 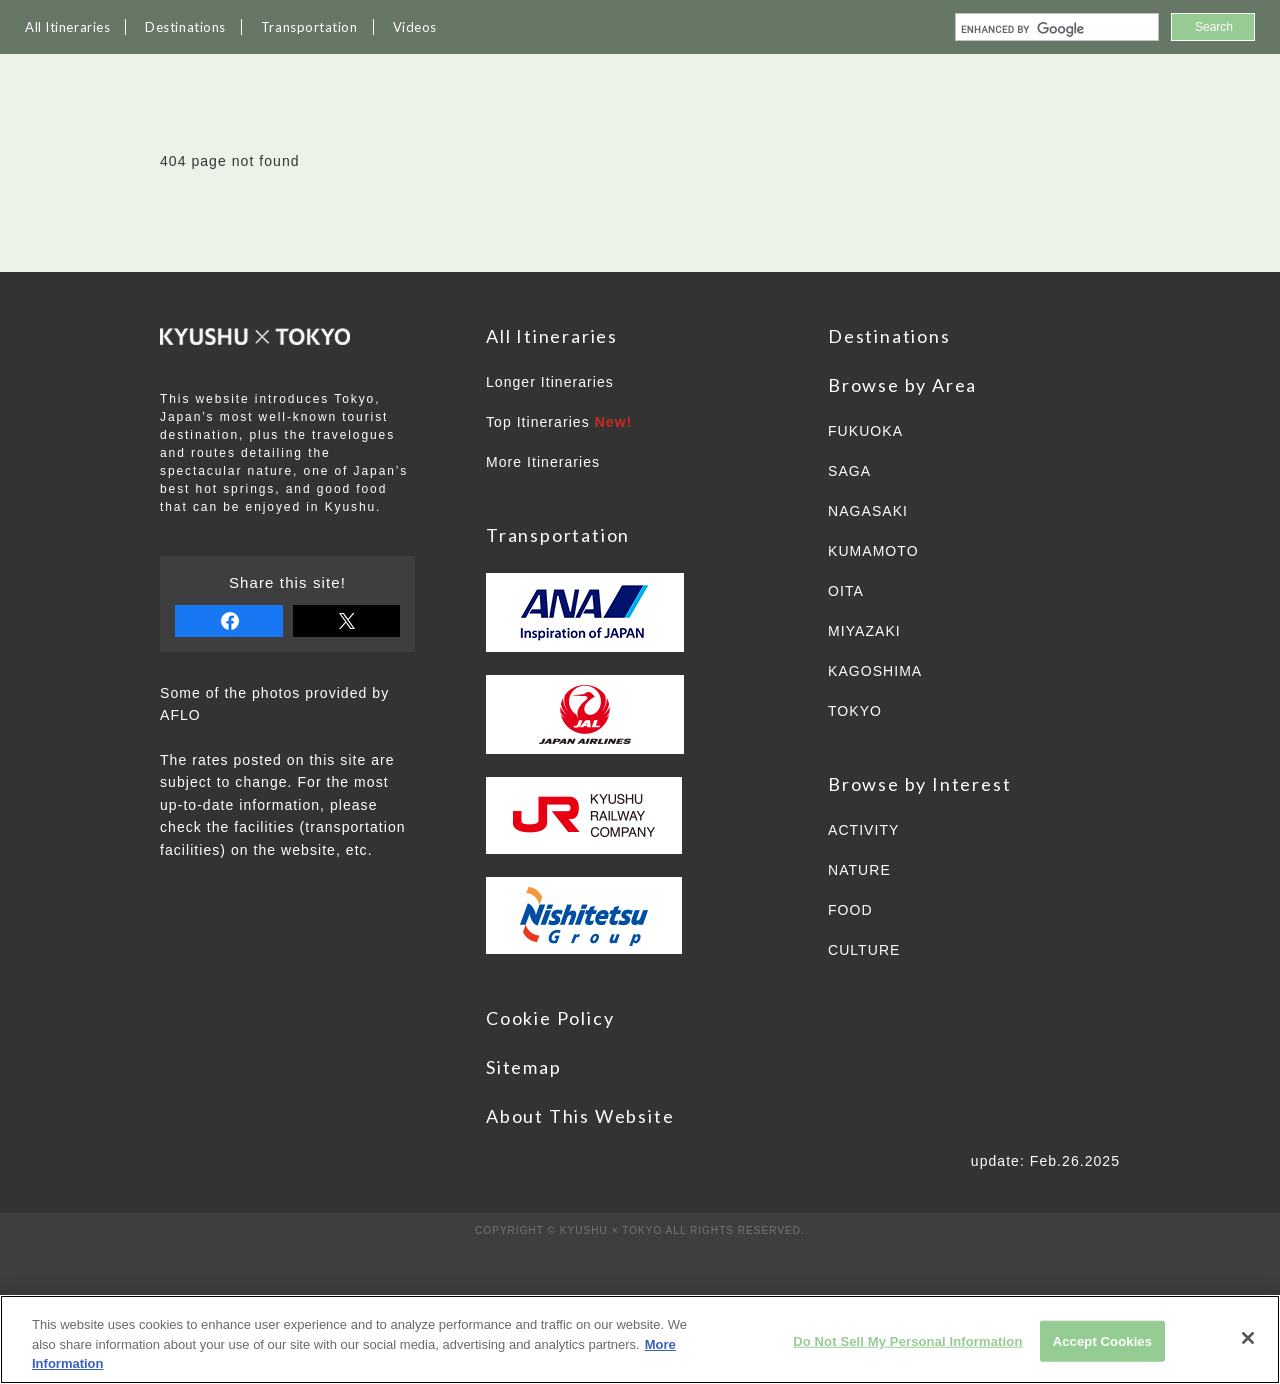 I want to click on SAGA, so click(x=849, y=471).